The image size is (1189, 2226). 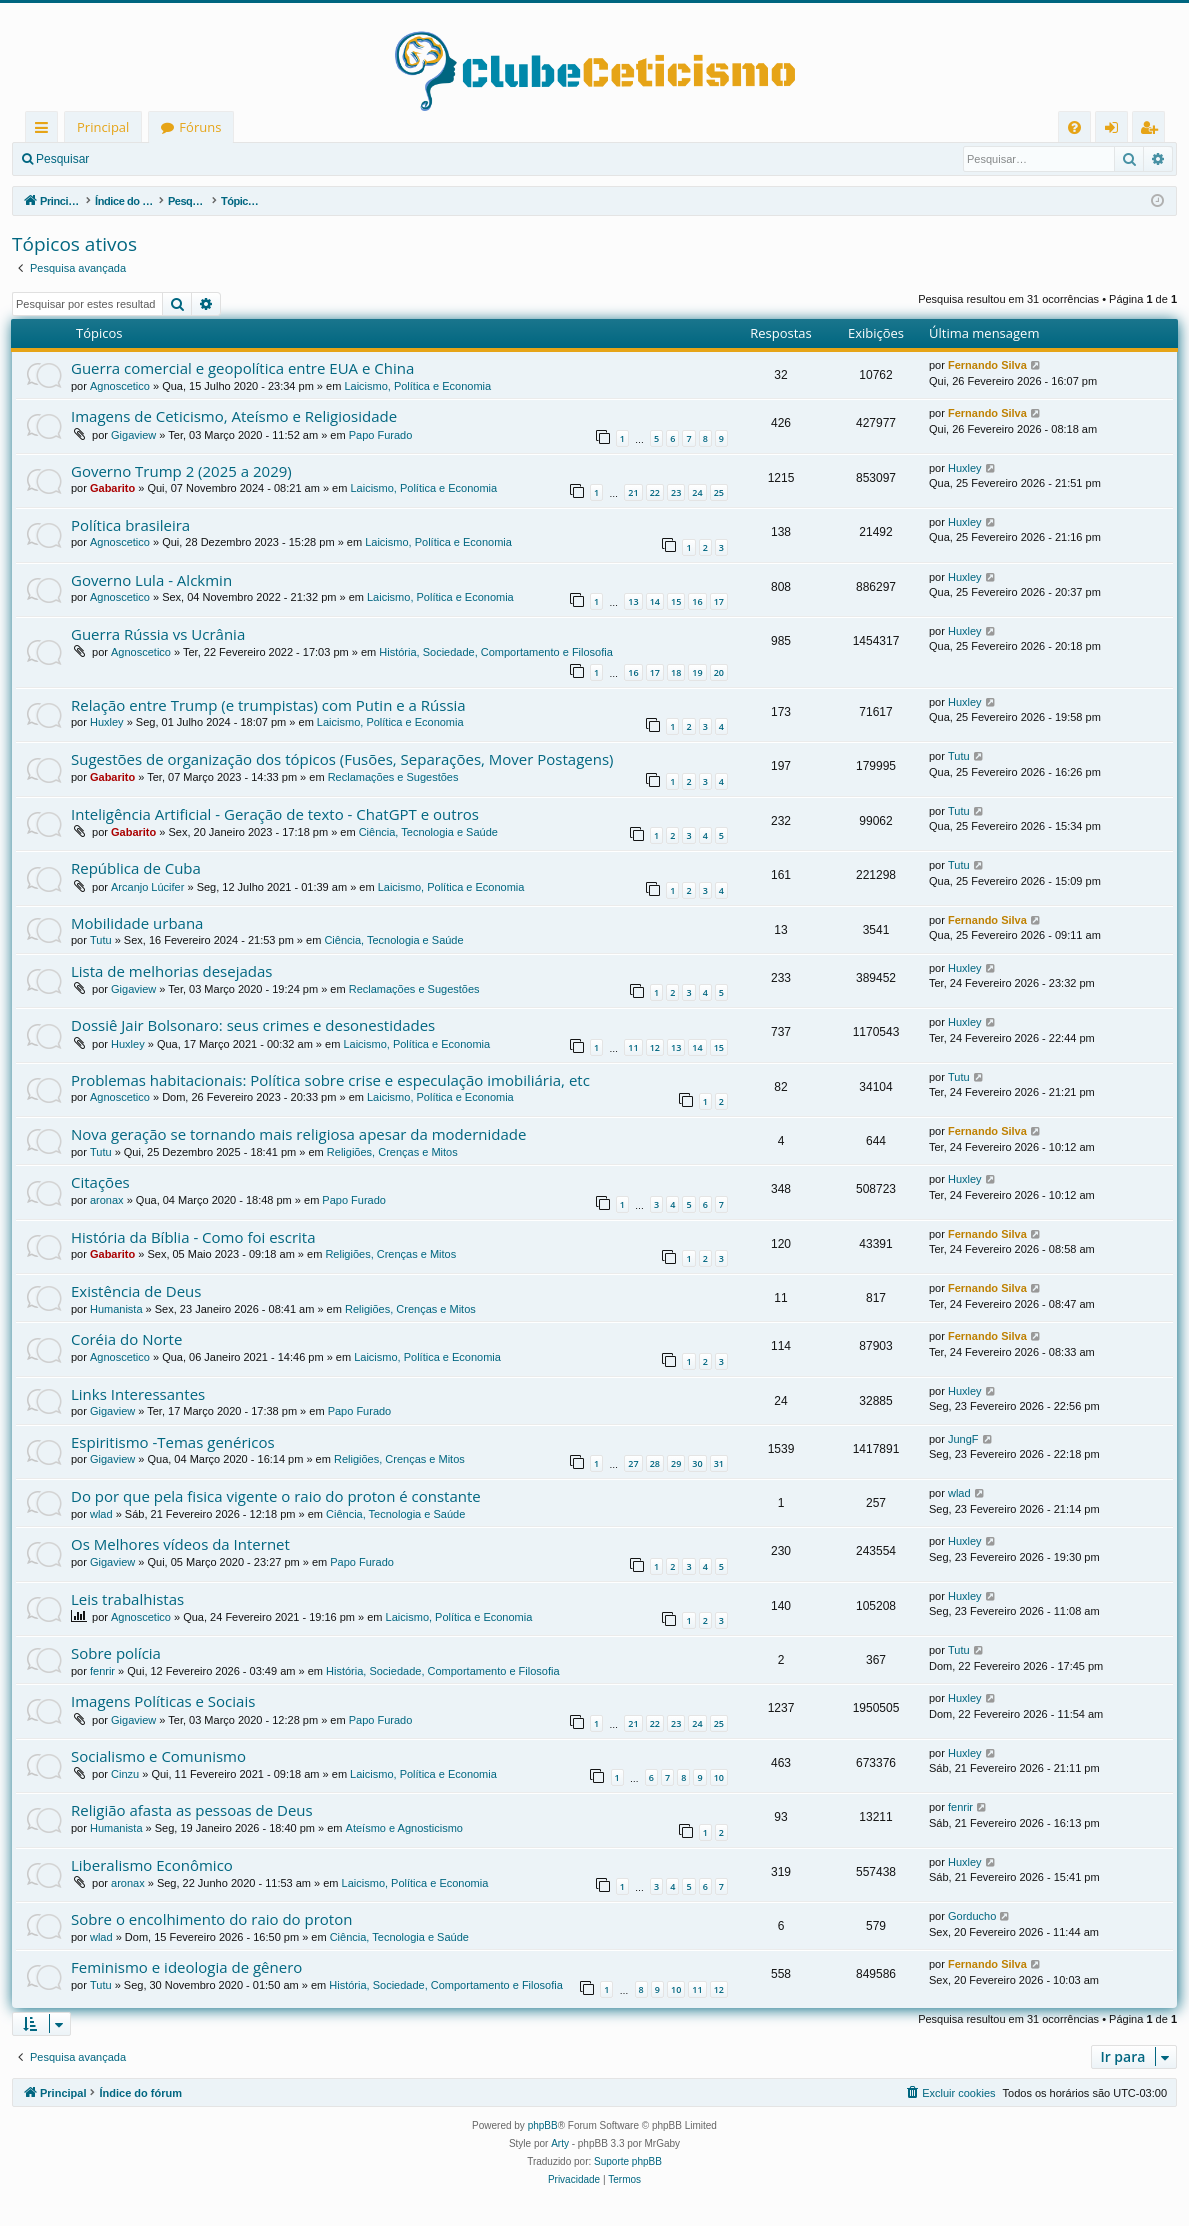 I want to click on 27, so click(x=633, y=1463).